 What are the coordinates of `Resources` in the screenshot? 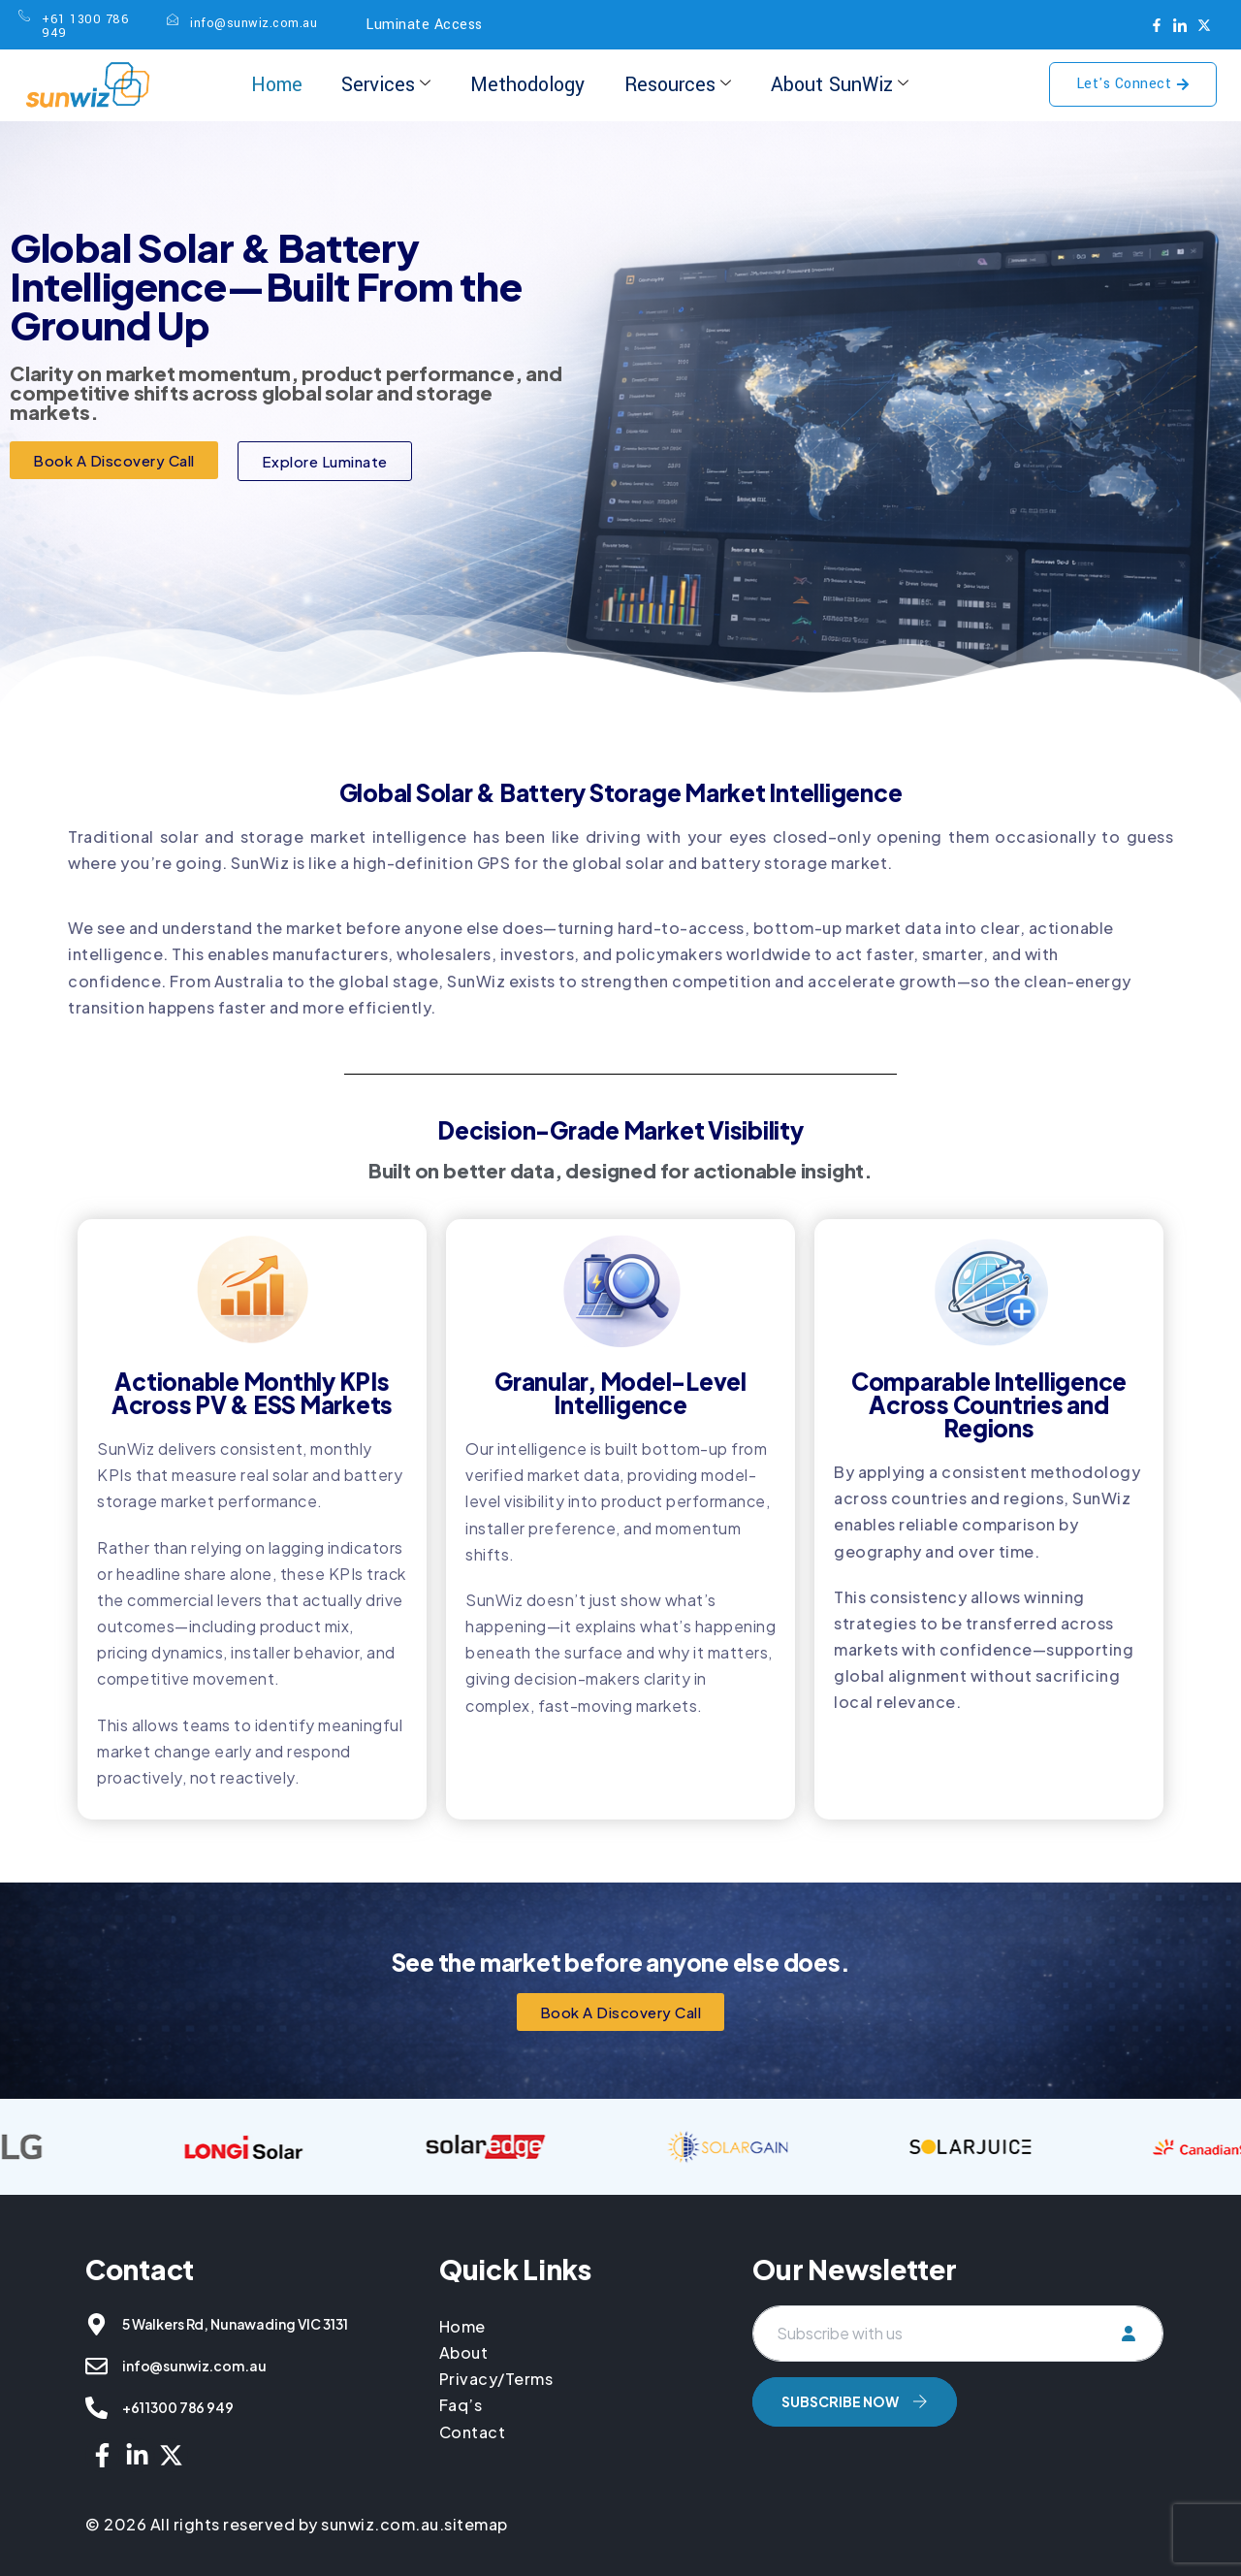 It's located at (676, 85).